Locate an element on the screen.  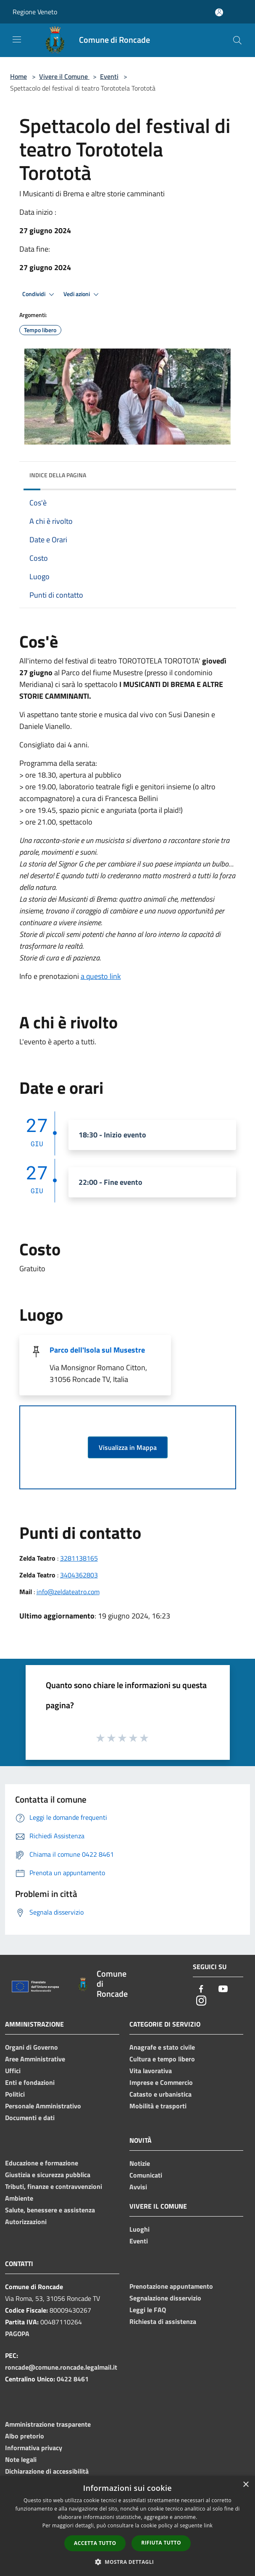
Salute, benessere e assistenza is located at coordinates (50, 2210).